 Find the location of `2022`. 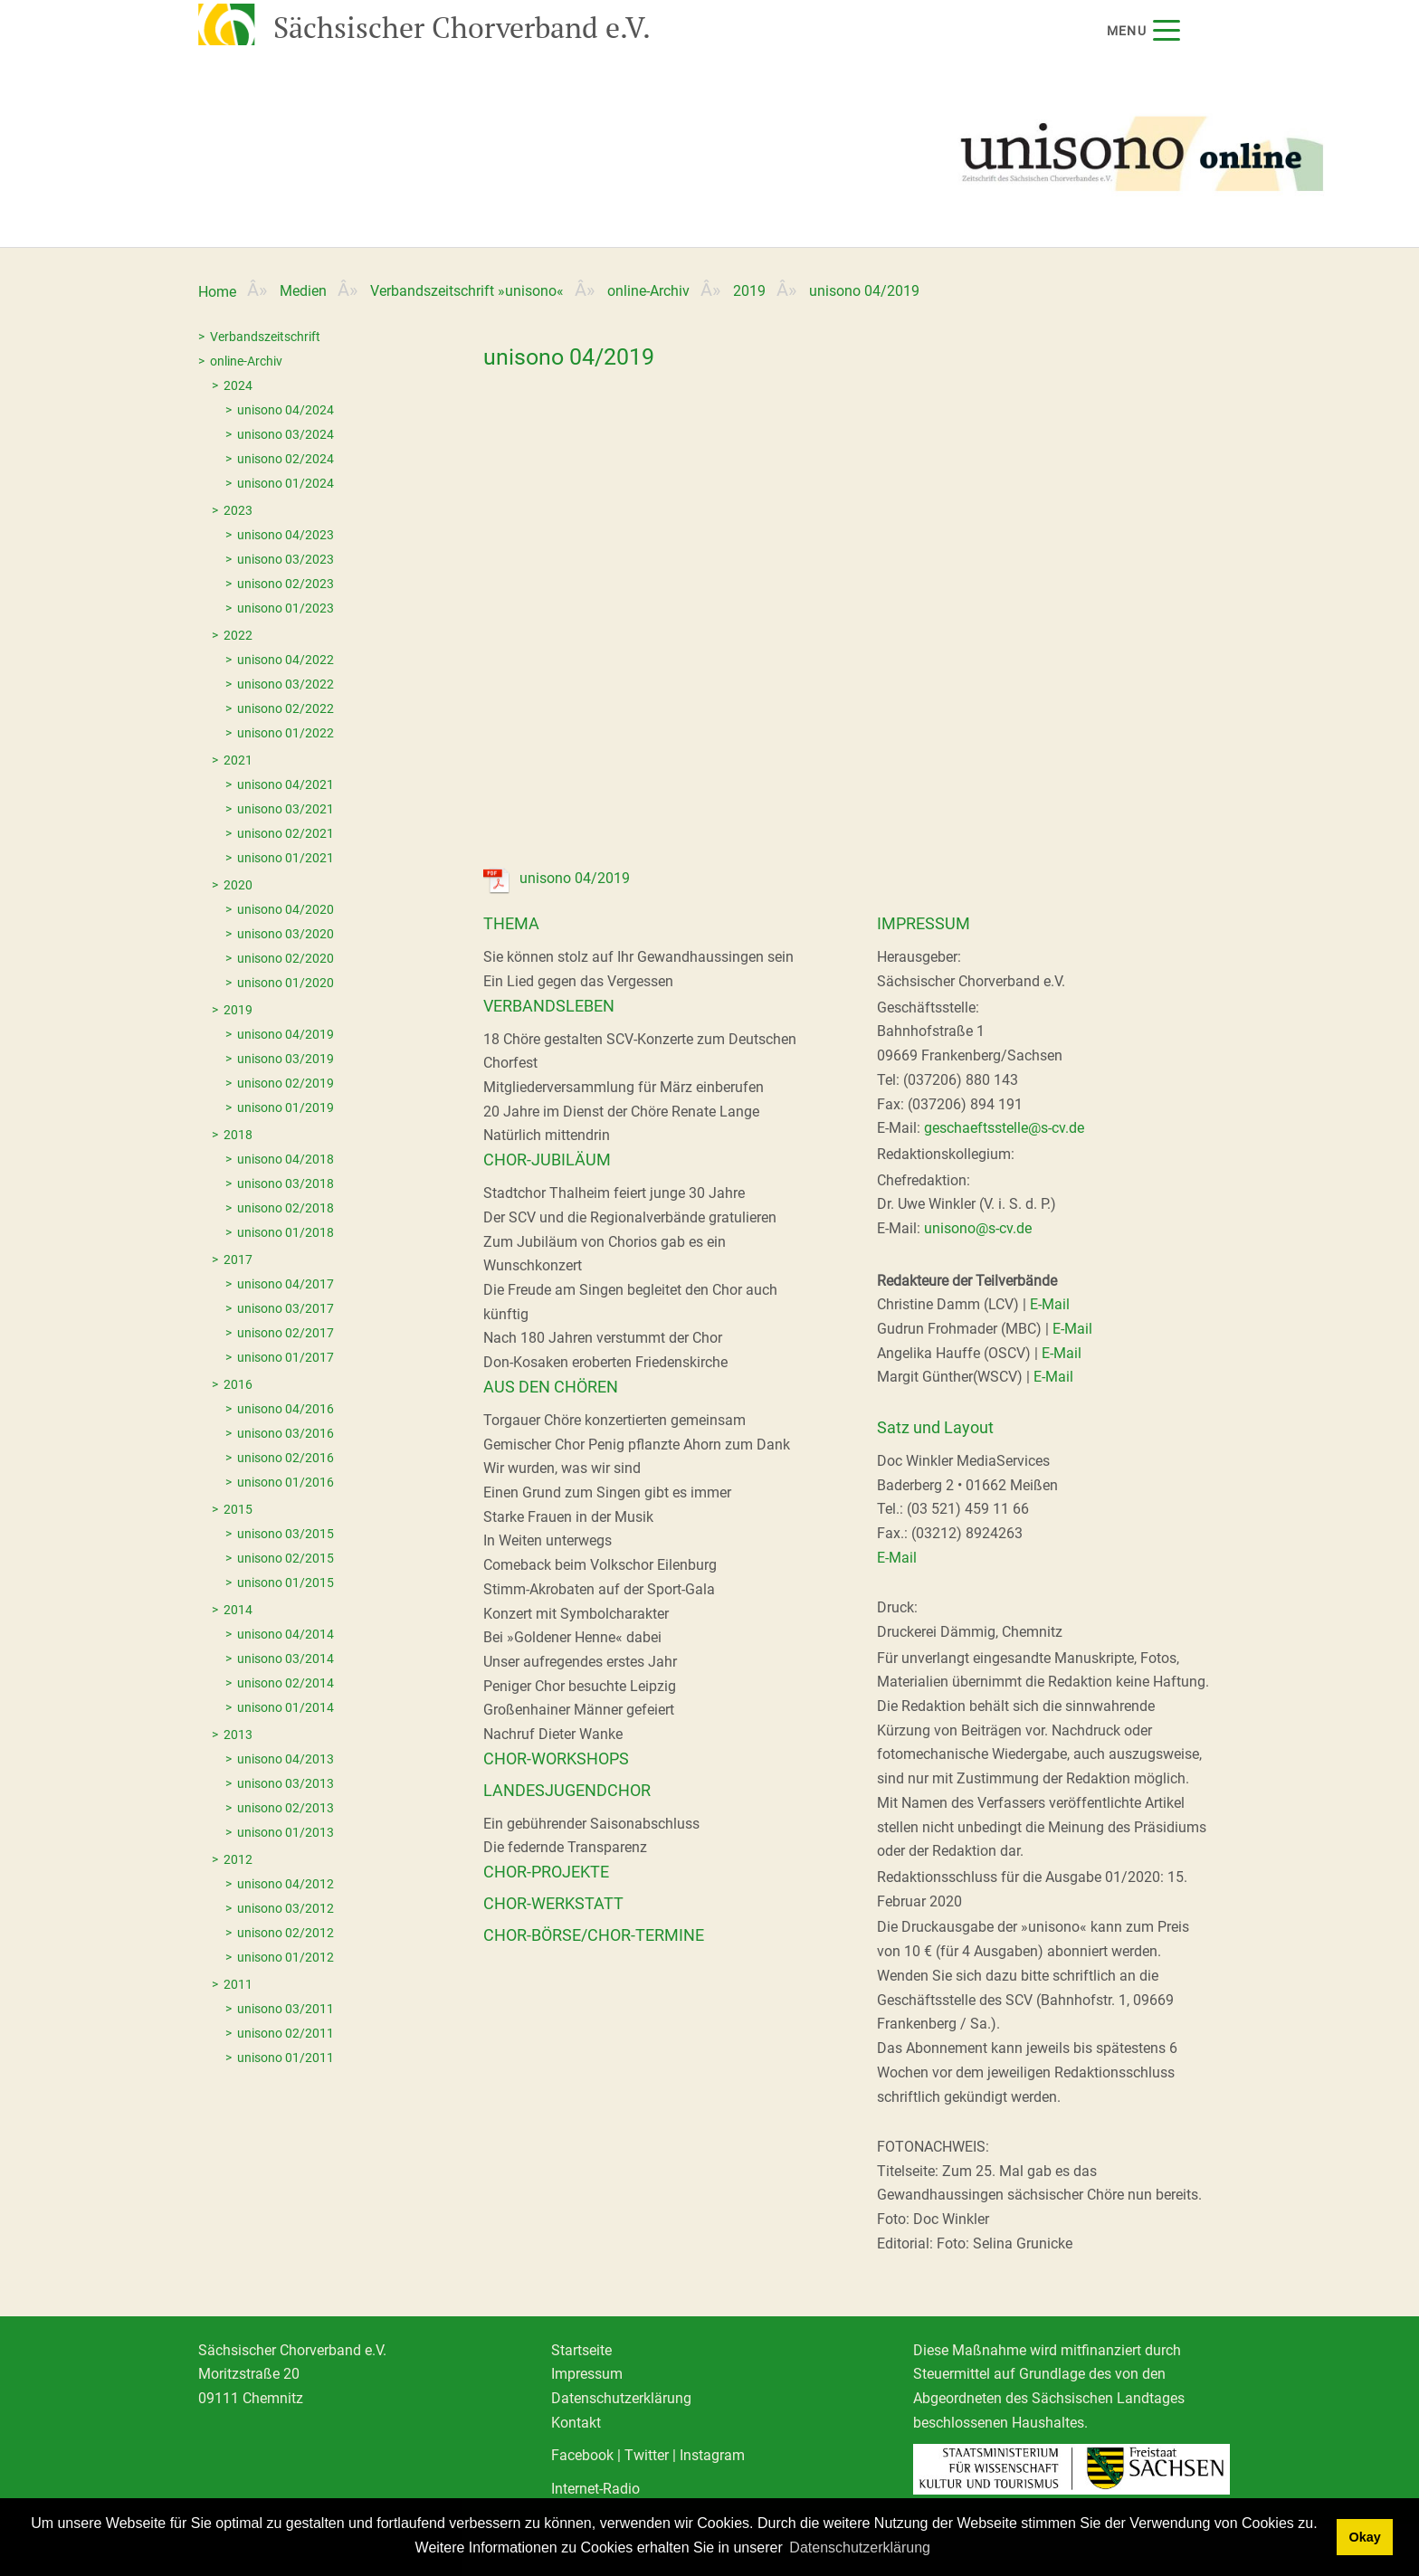

2022 is located at coordinates (238, 635).